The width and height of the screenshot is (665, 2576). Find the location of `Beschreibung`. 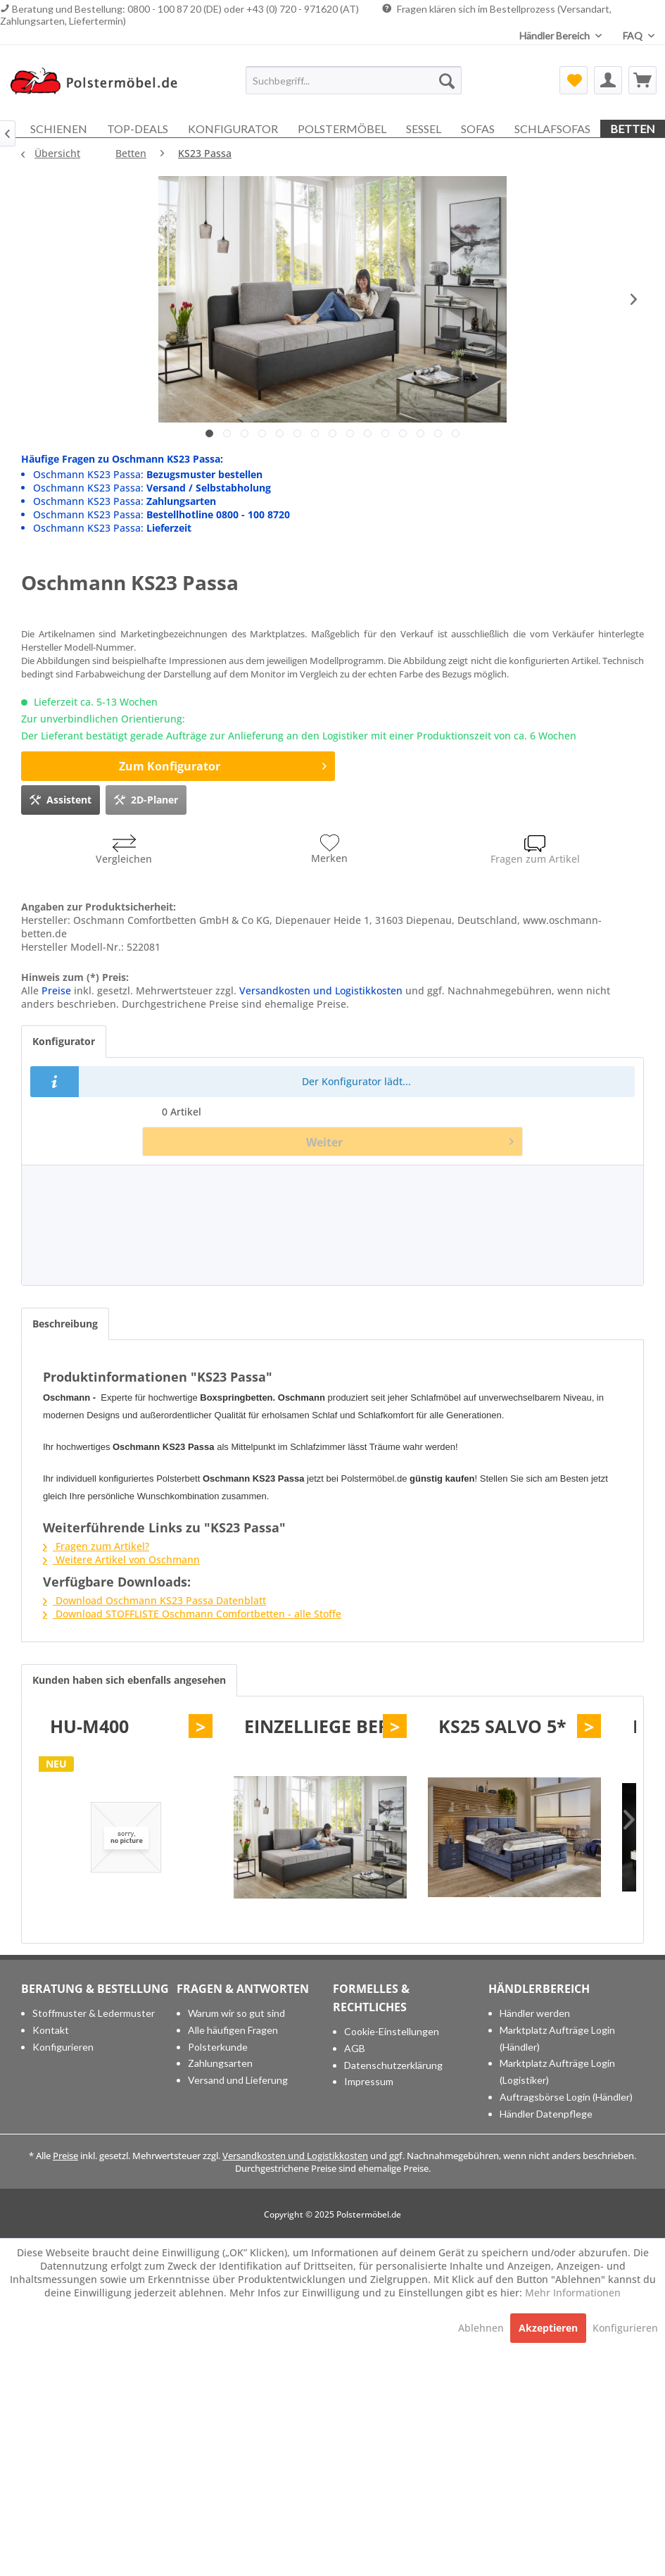

Beschreibung is located at coordinates (65, 1323).